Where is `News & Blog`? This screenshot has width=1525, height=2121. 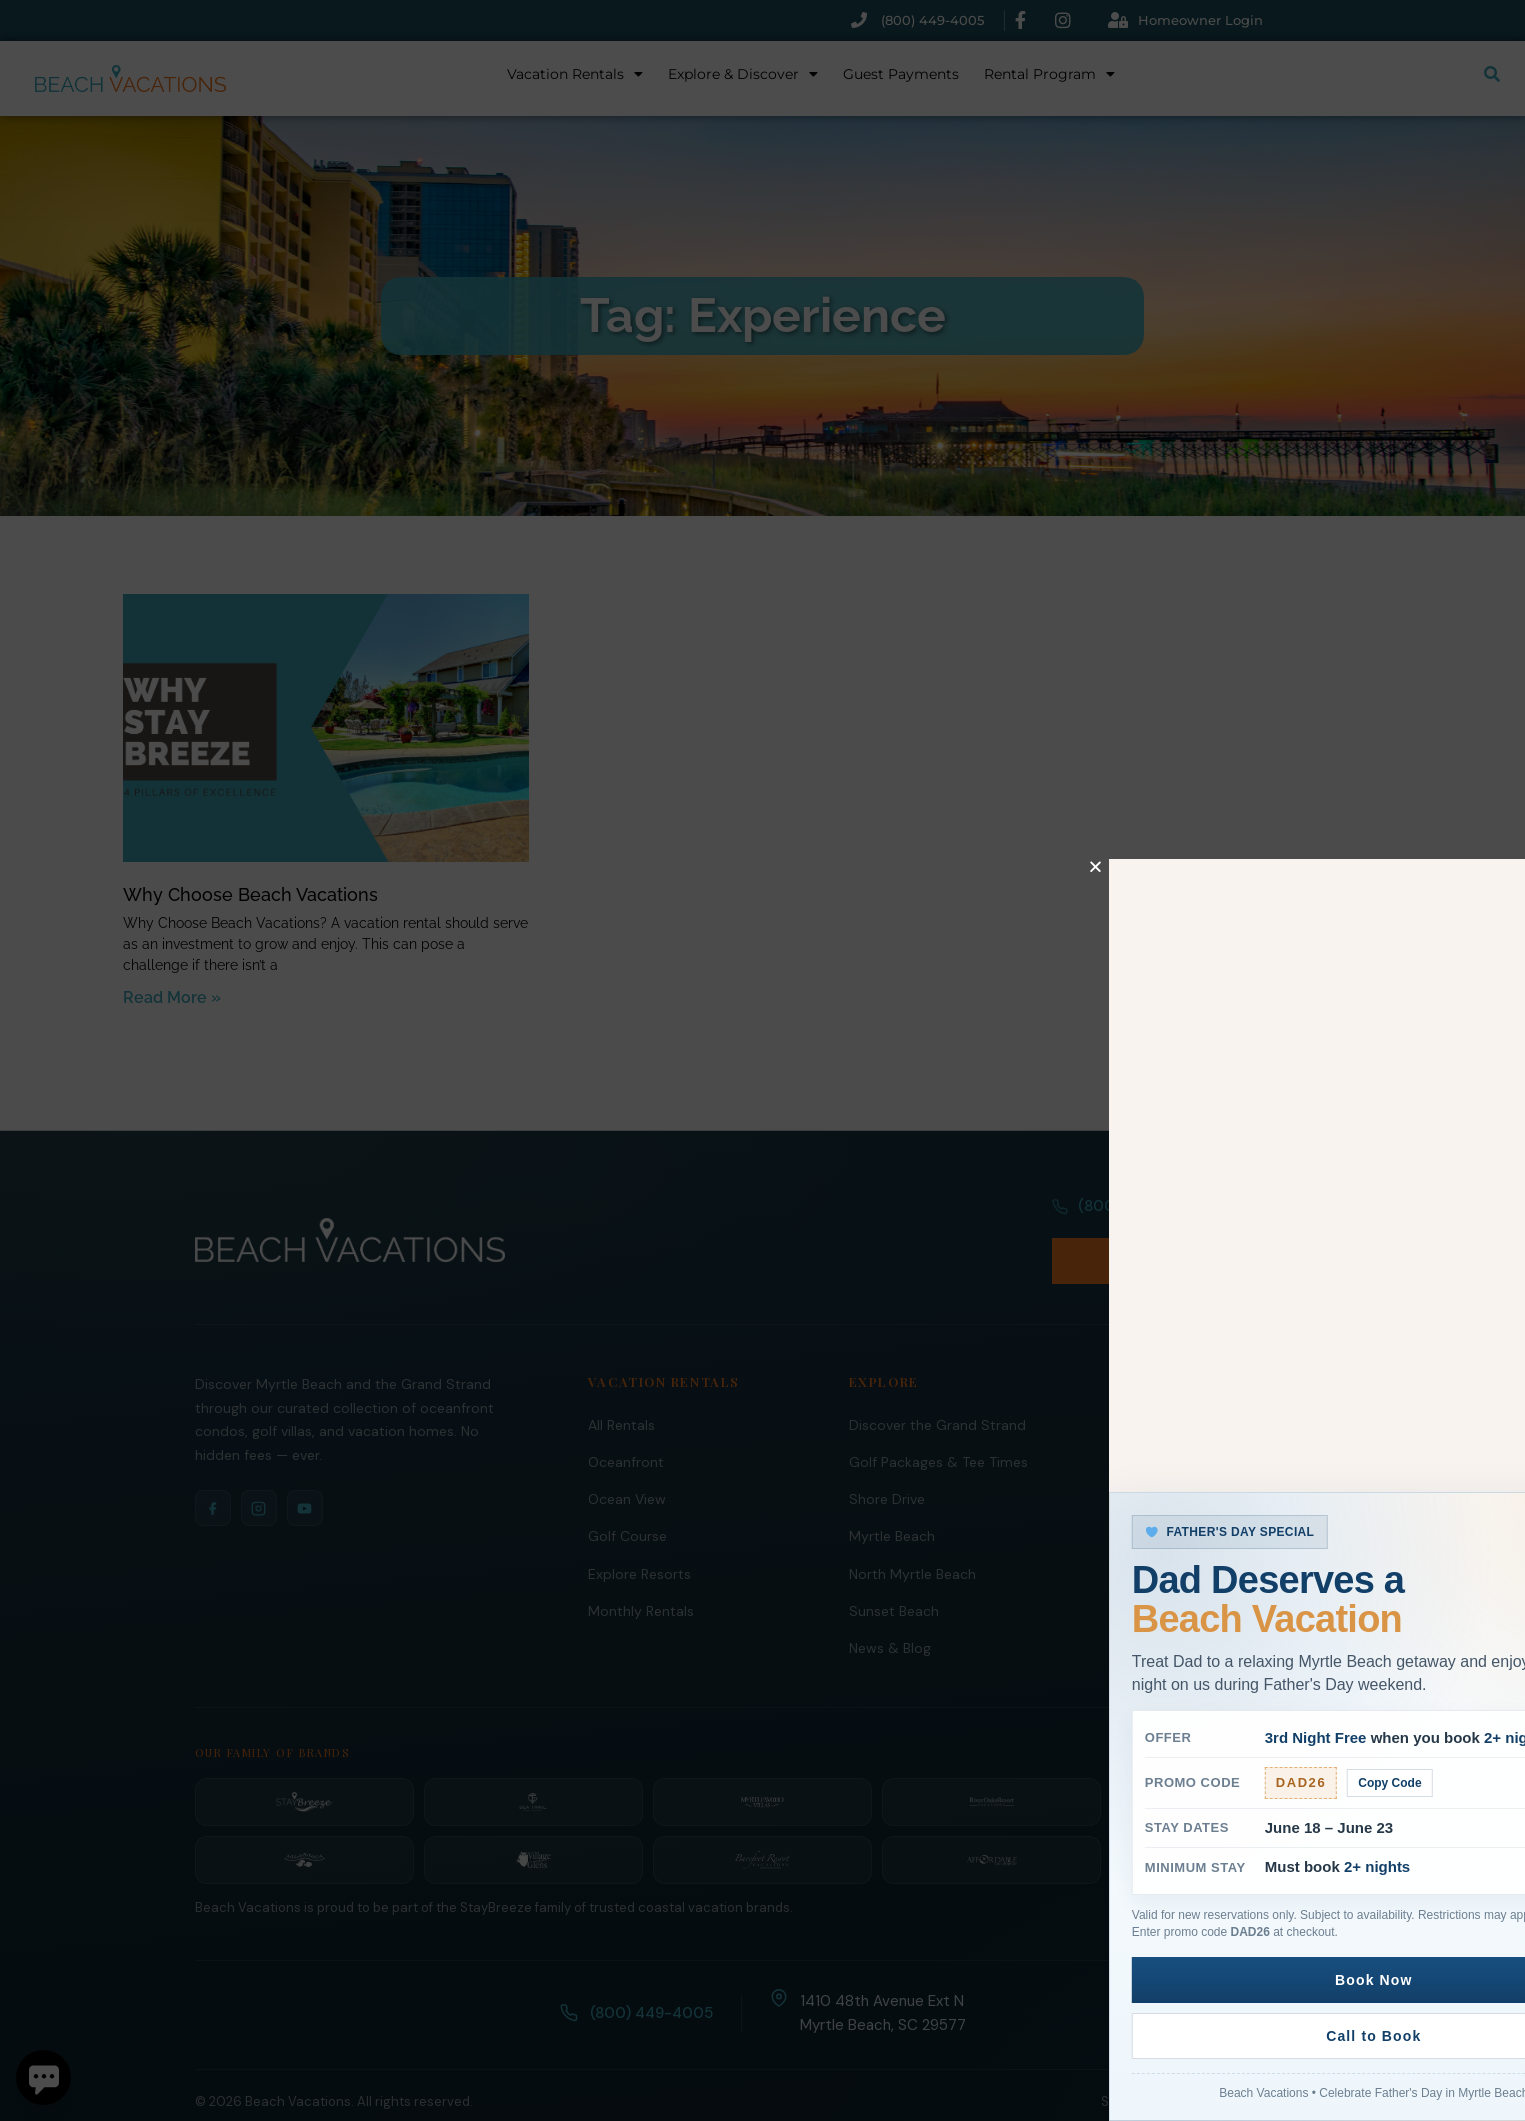 News & Blog is located at coordinates (890, 1604).